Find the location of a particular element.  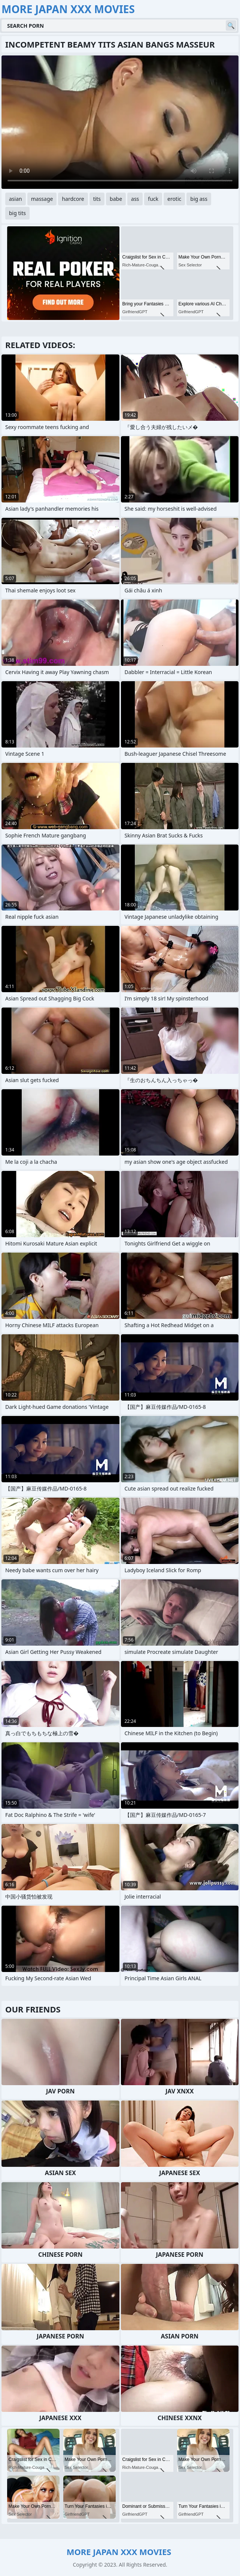

hardcore is located at coordinates (73, 198).